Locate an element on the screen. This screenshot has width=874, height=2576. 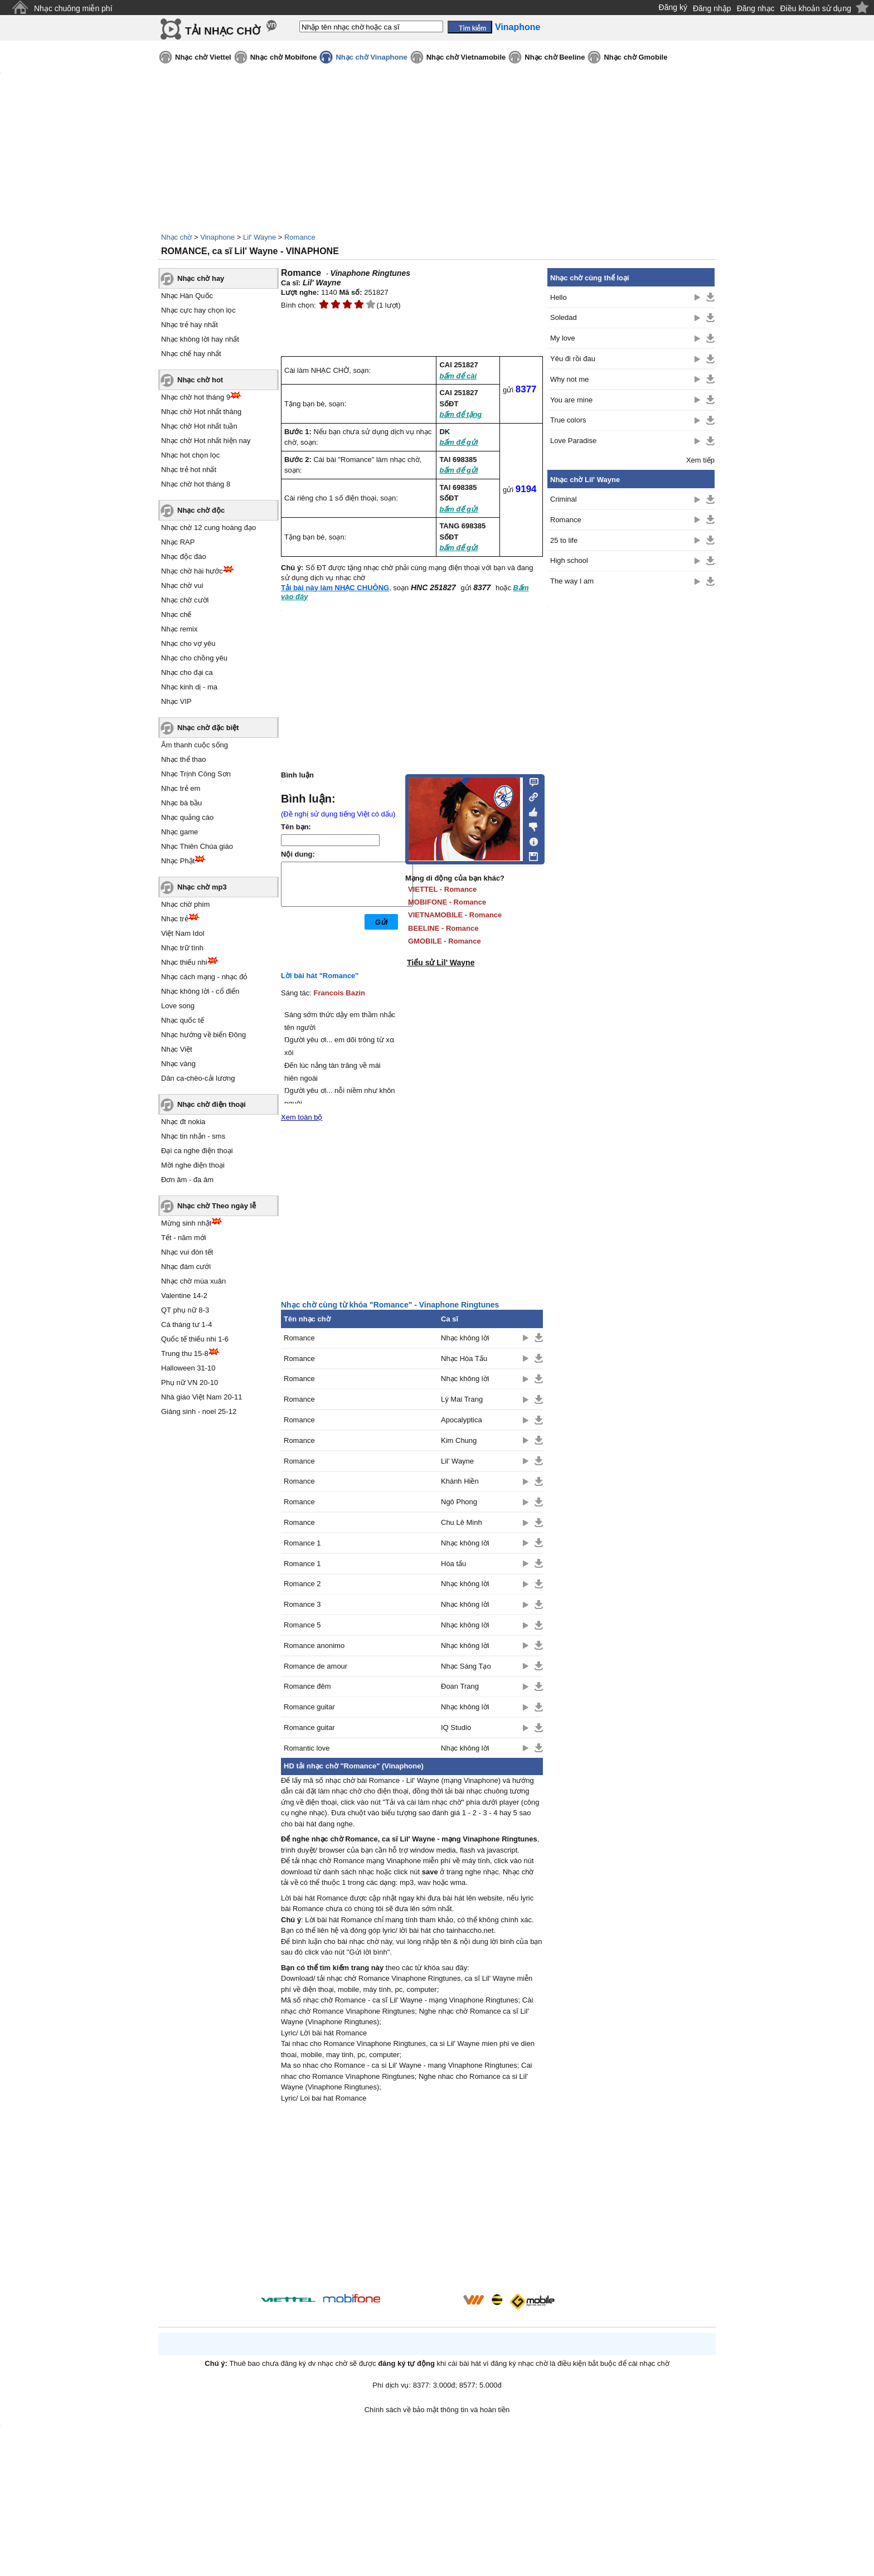
Nhạc chờ độc is located at coordinates (201, 510).